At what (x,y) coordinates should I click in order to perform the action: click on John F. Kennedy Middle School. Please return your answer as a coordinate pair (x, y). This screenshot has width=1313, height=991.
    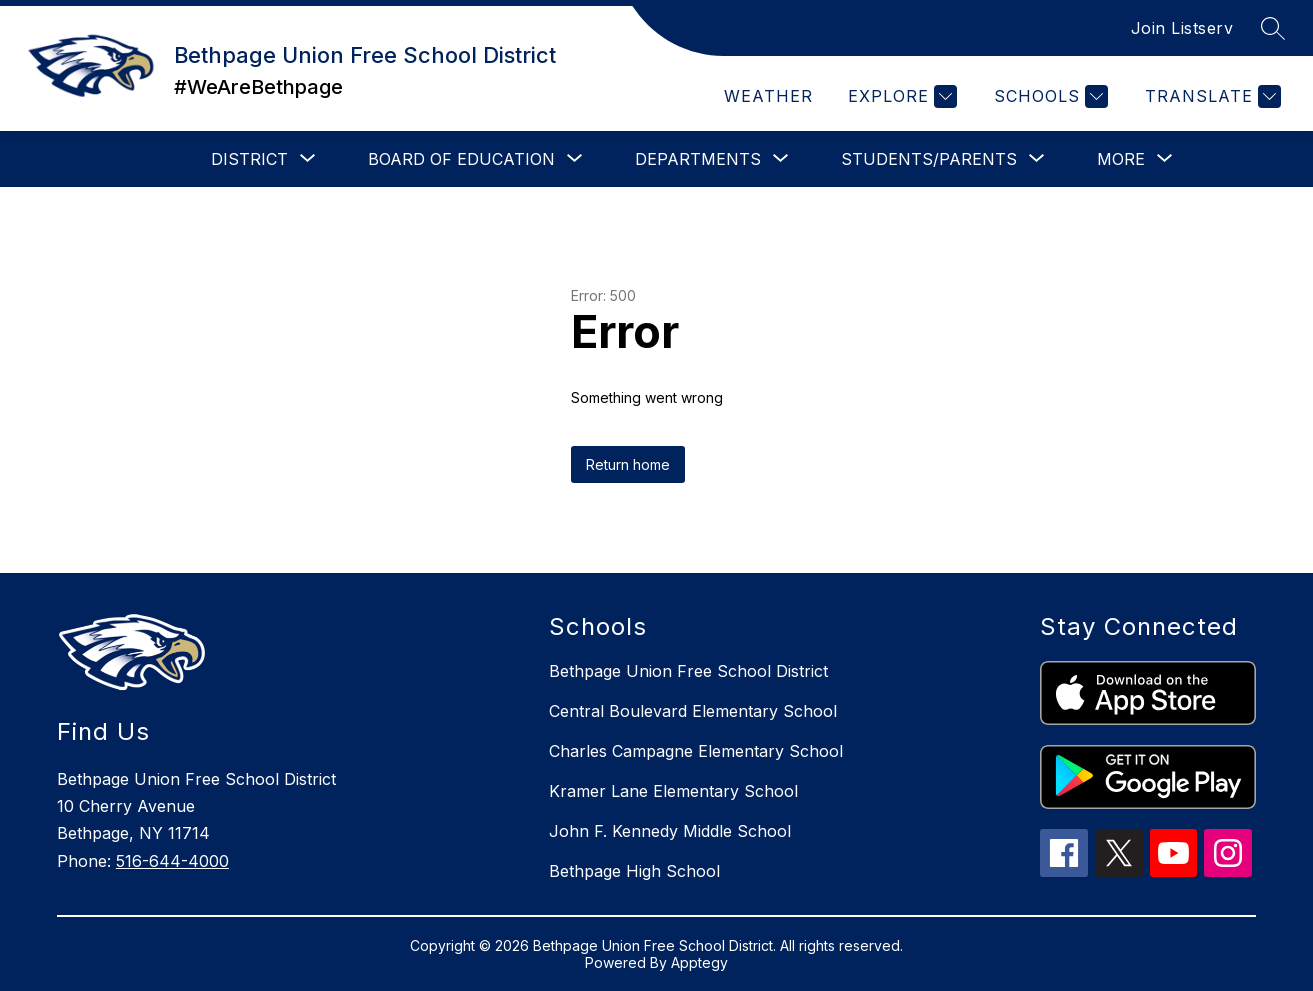
    Looking at the image, I should click on (670, 831).